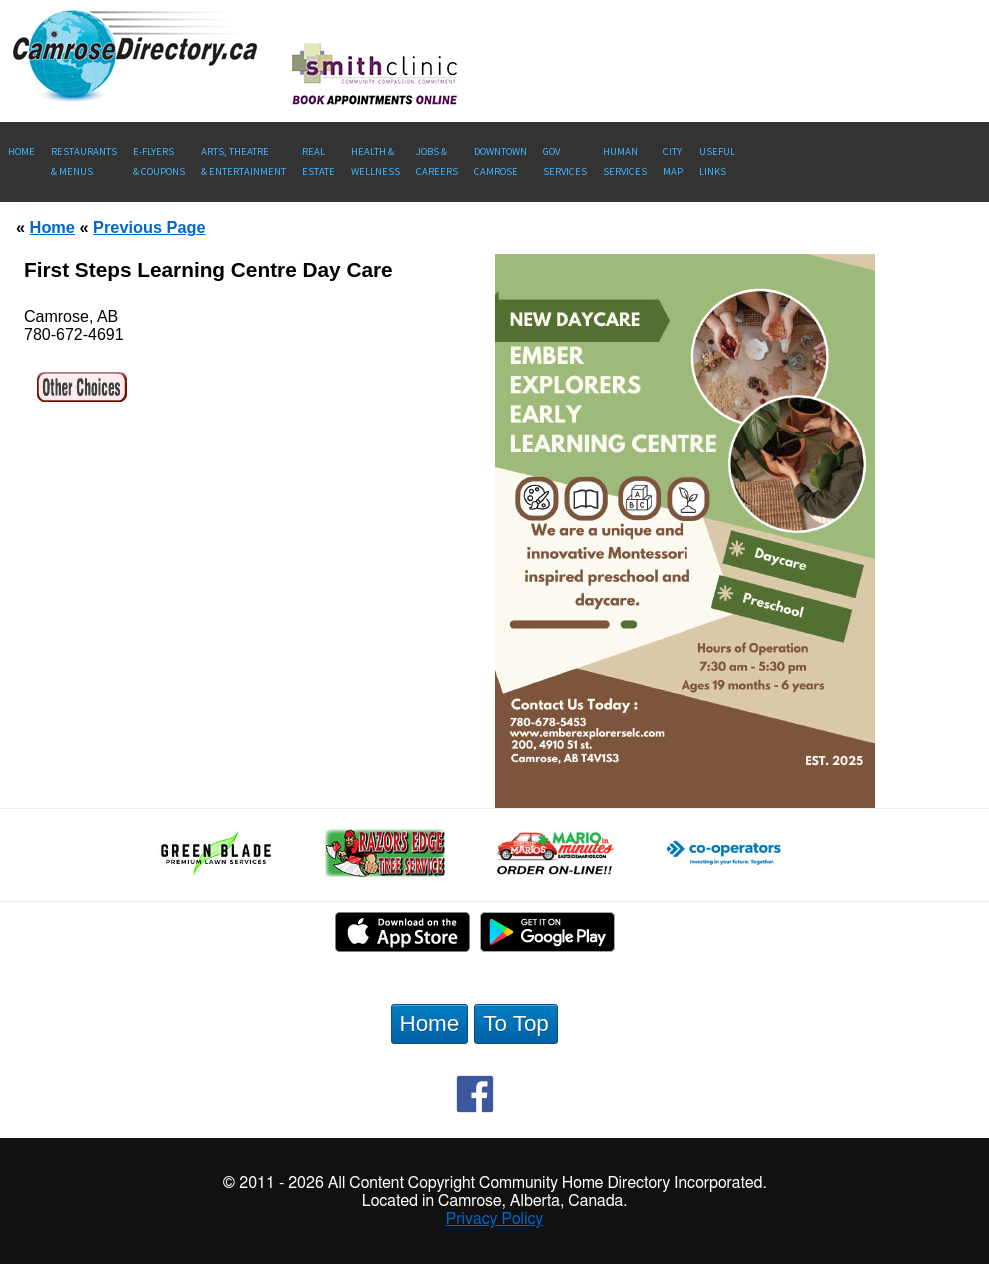  Describe the element at coordinates (318, 161) in the screenshot. I see `RealEstate` at that location.